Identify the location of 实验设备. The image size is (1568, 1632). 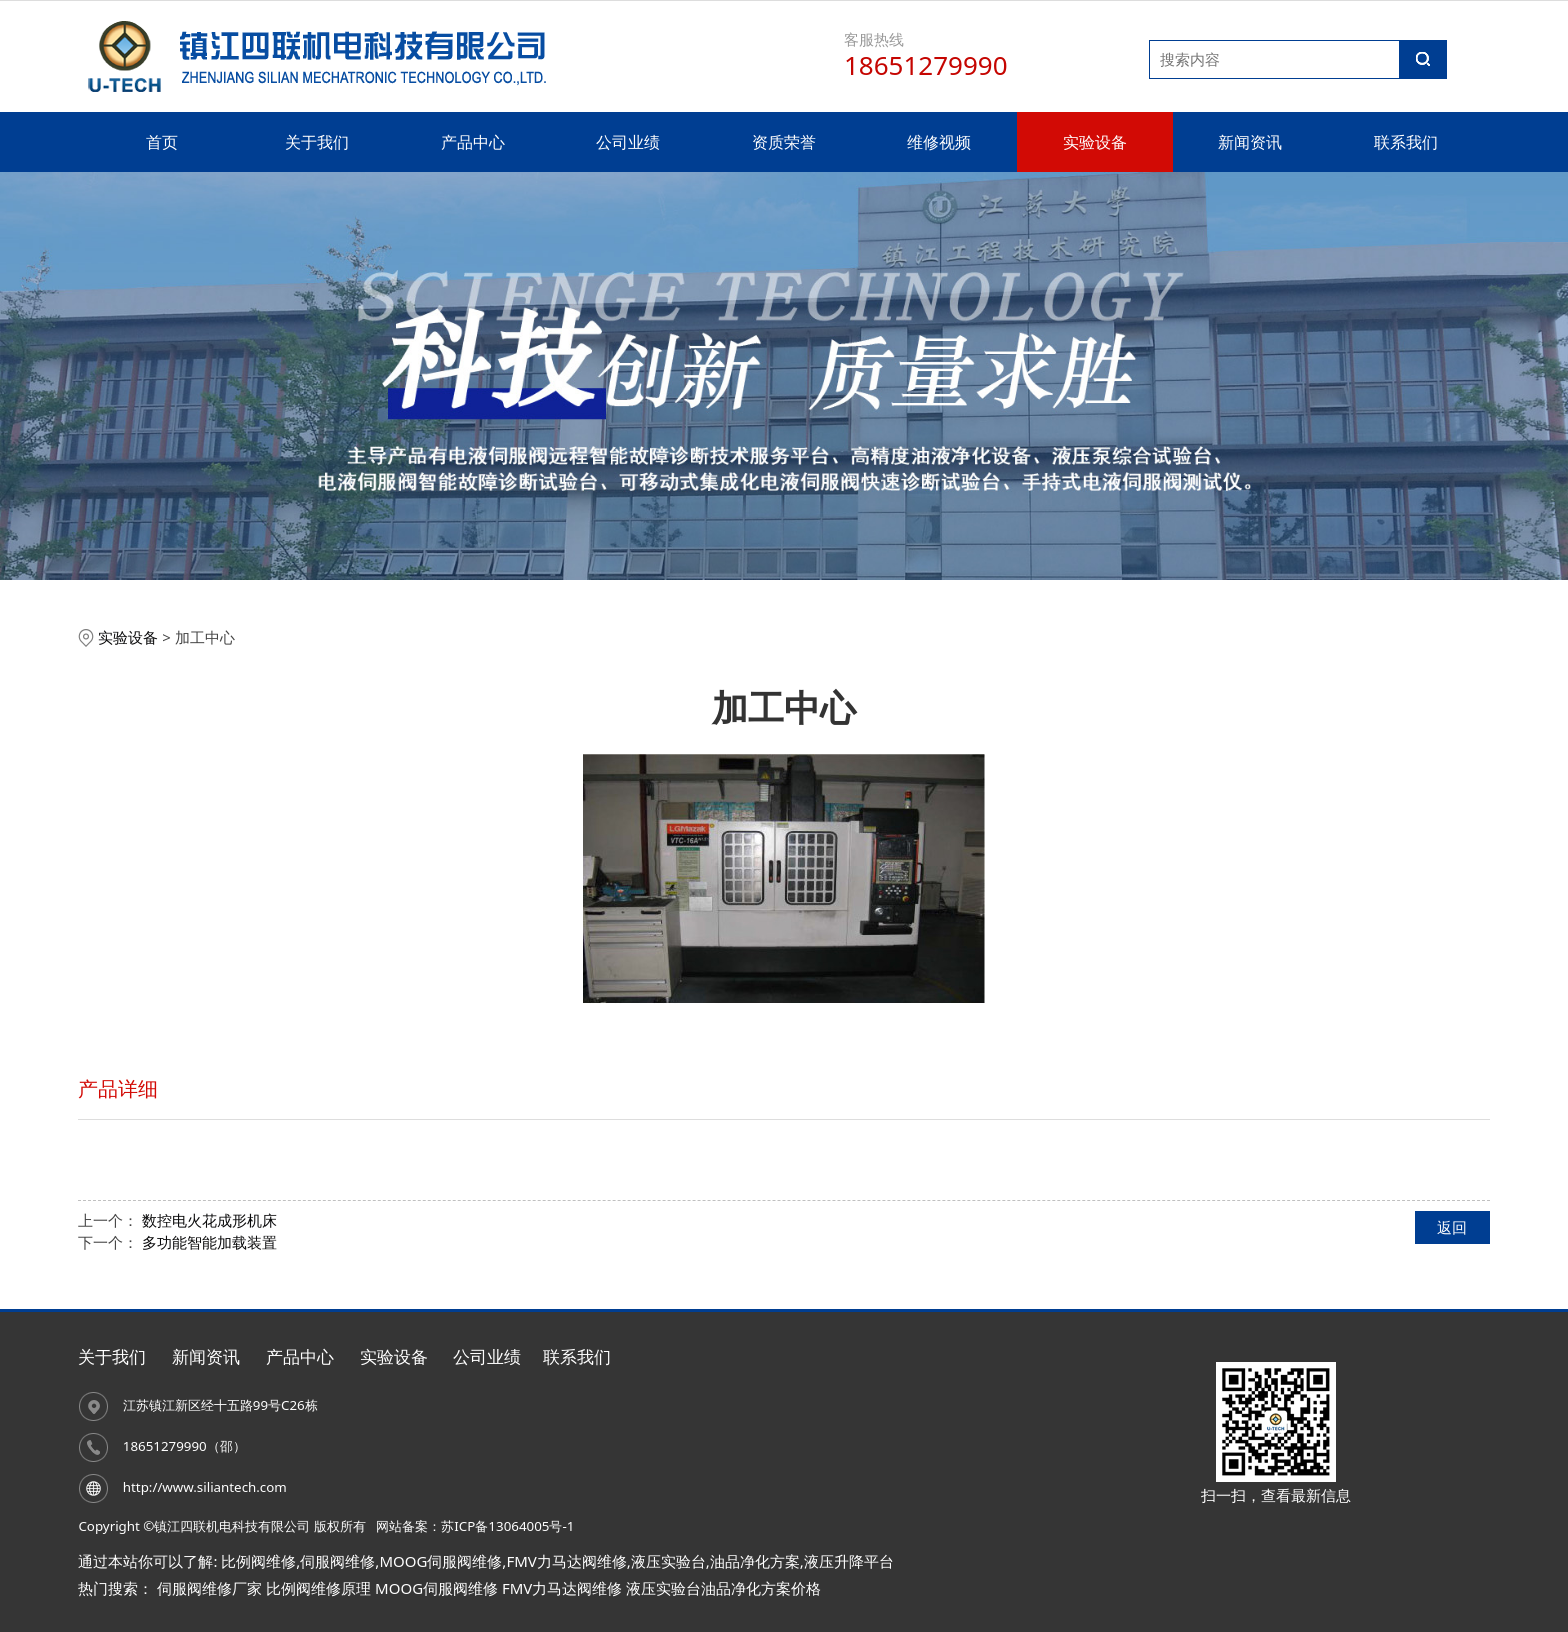
(1095, 142).